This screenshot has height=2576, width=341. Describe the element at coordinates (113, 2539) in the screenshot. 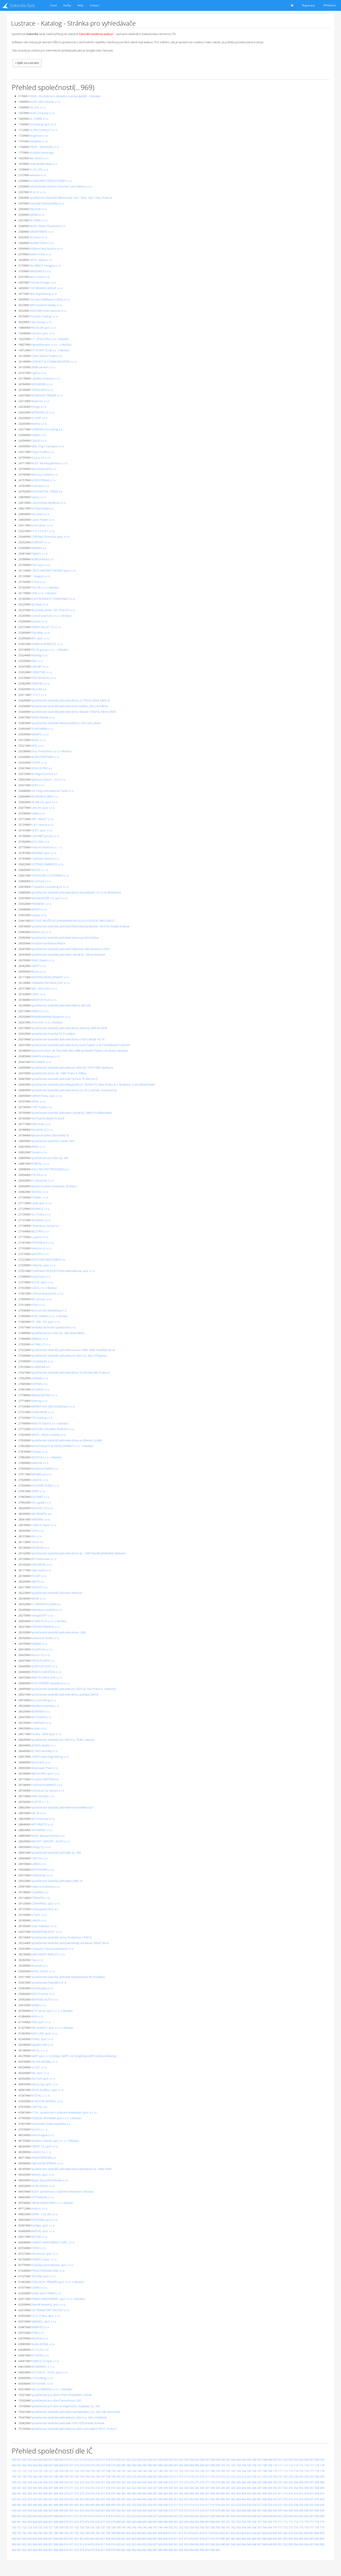

I see `859` at that location.